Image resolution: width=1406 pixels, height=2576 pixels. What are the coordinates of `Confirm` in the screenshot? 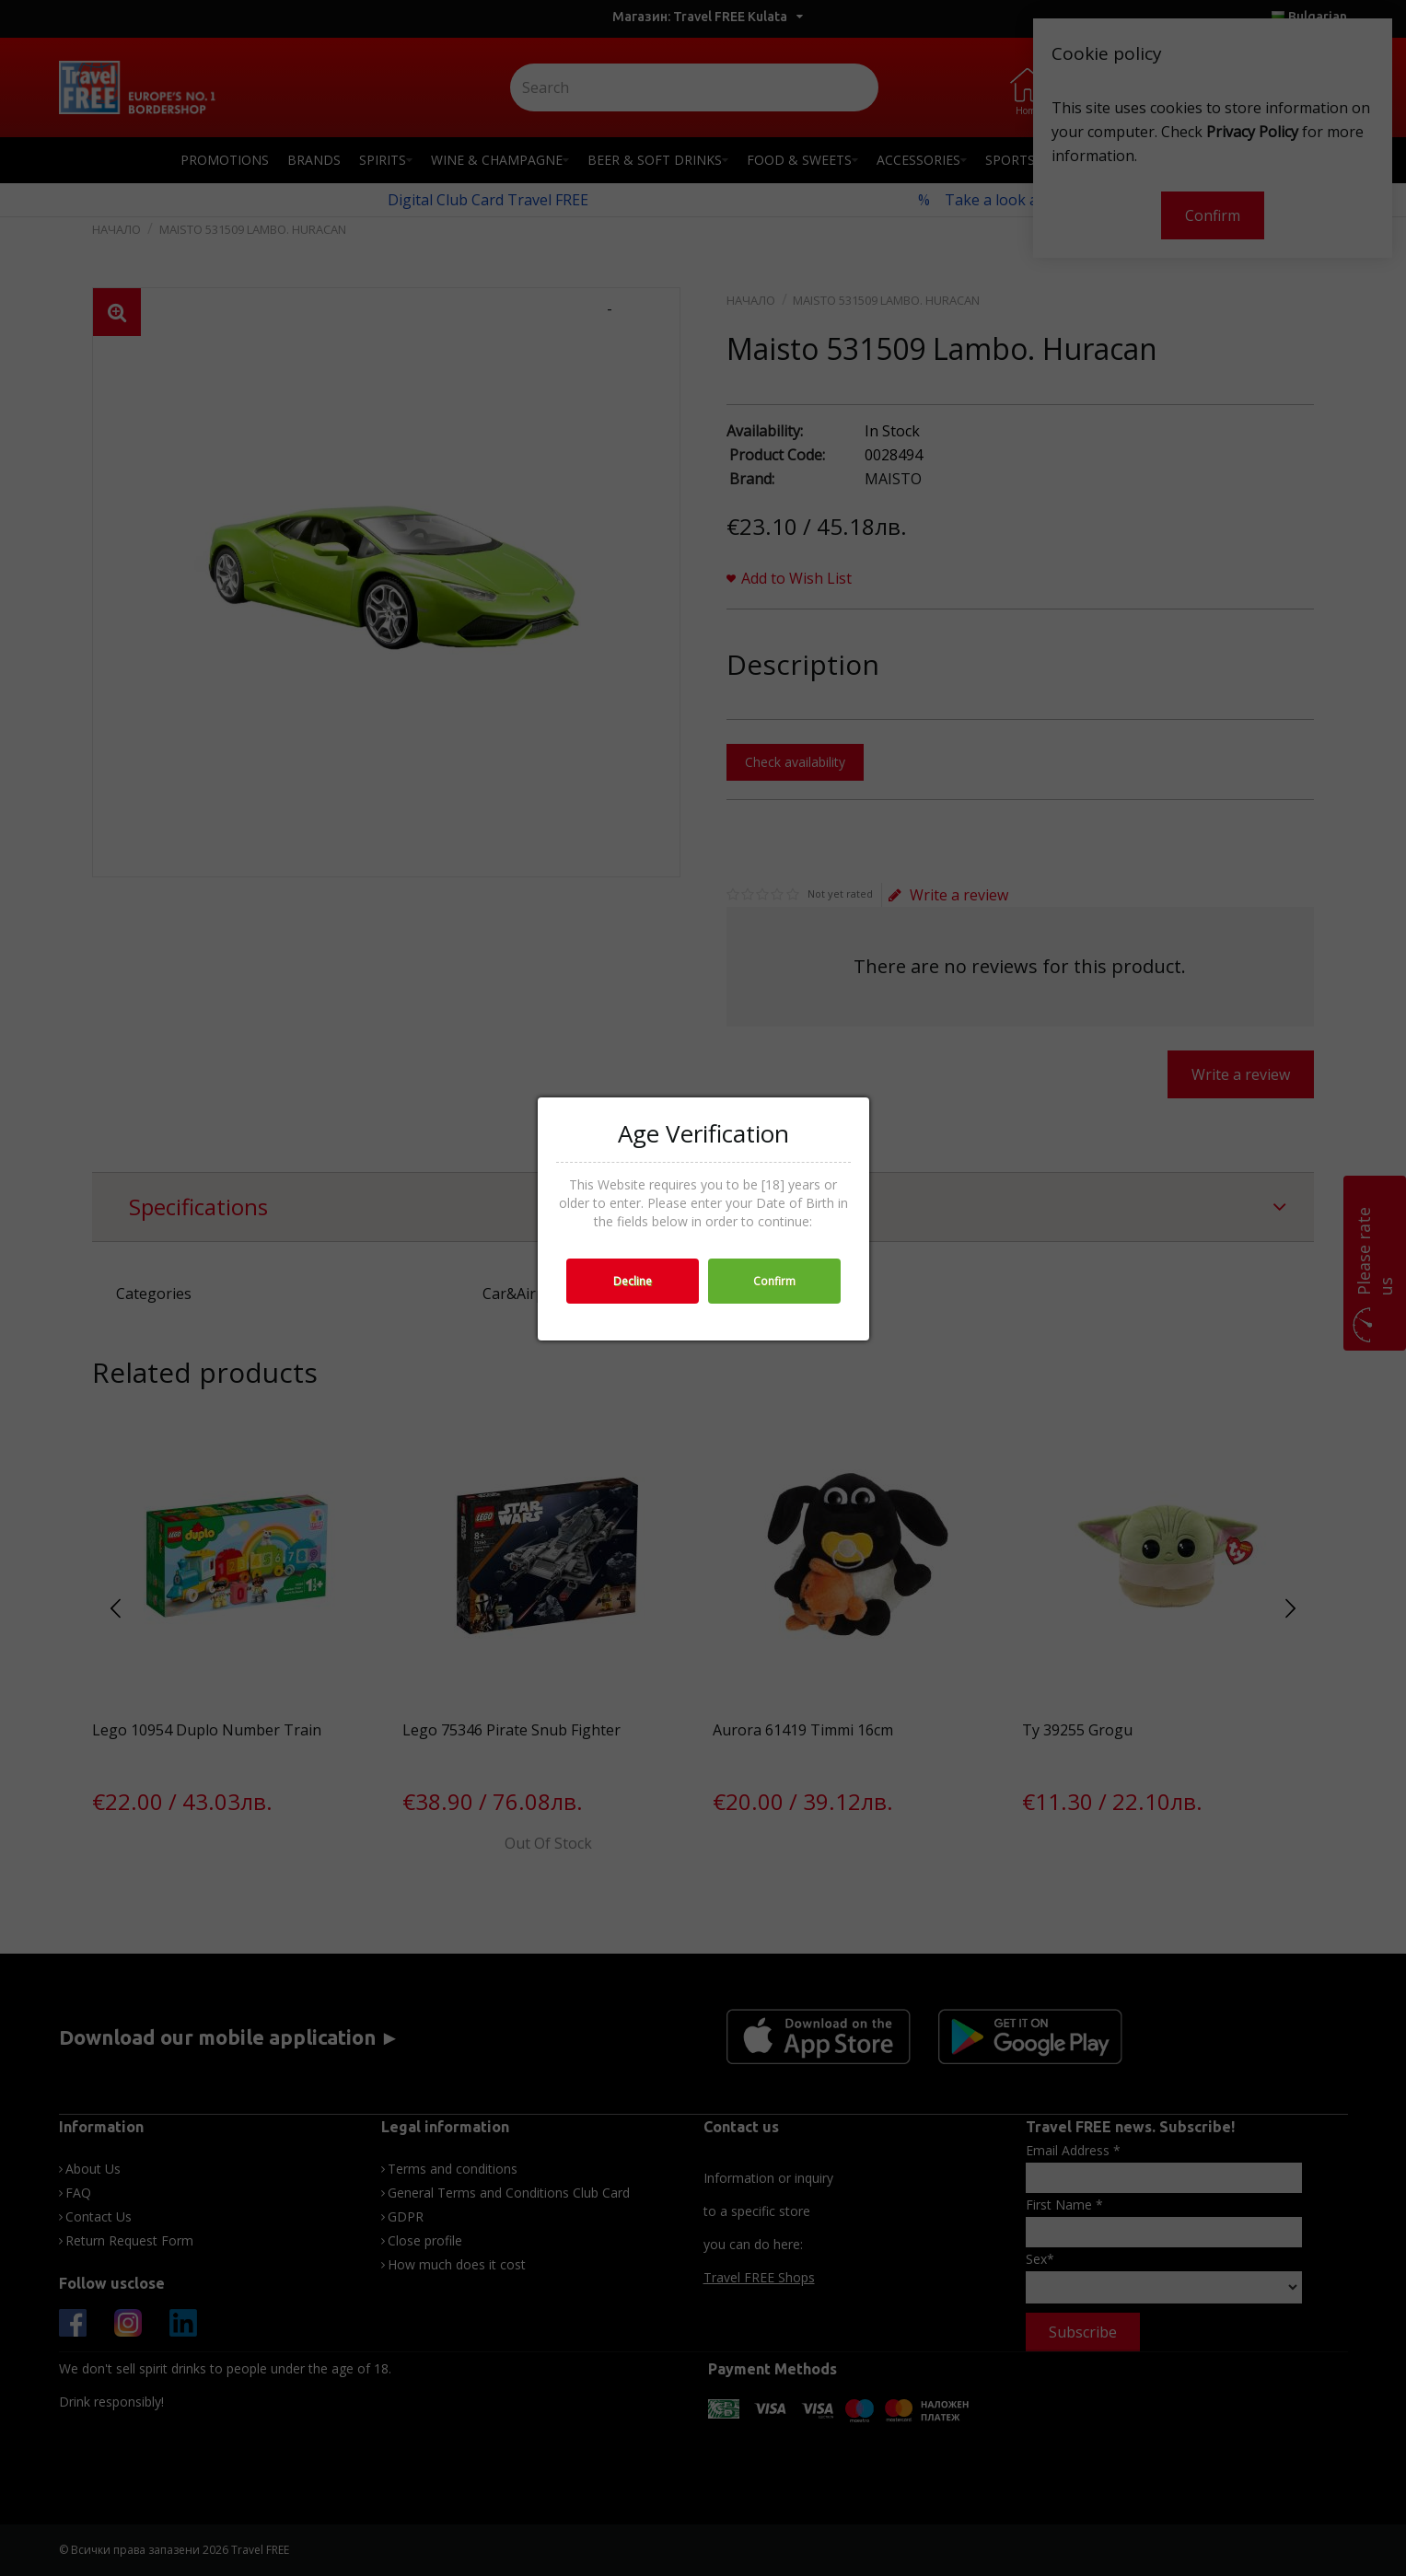 It's located at (774, 1281).